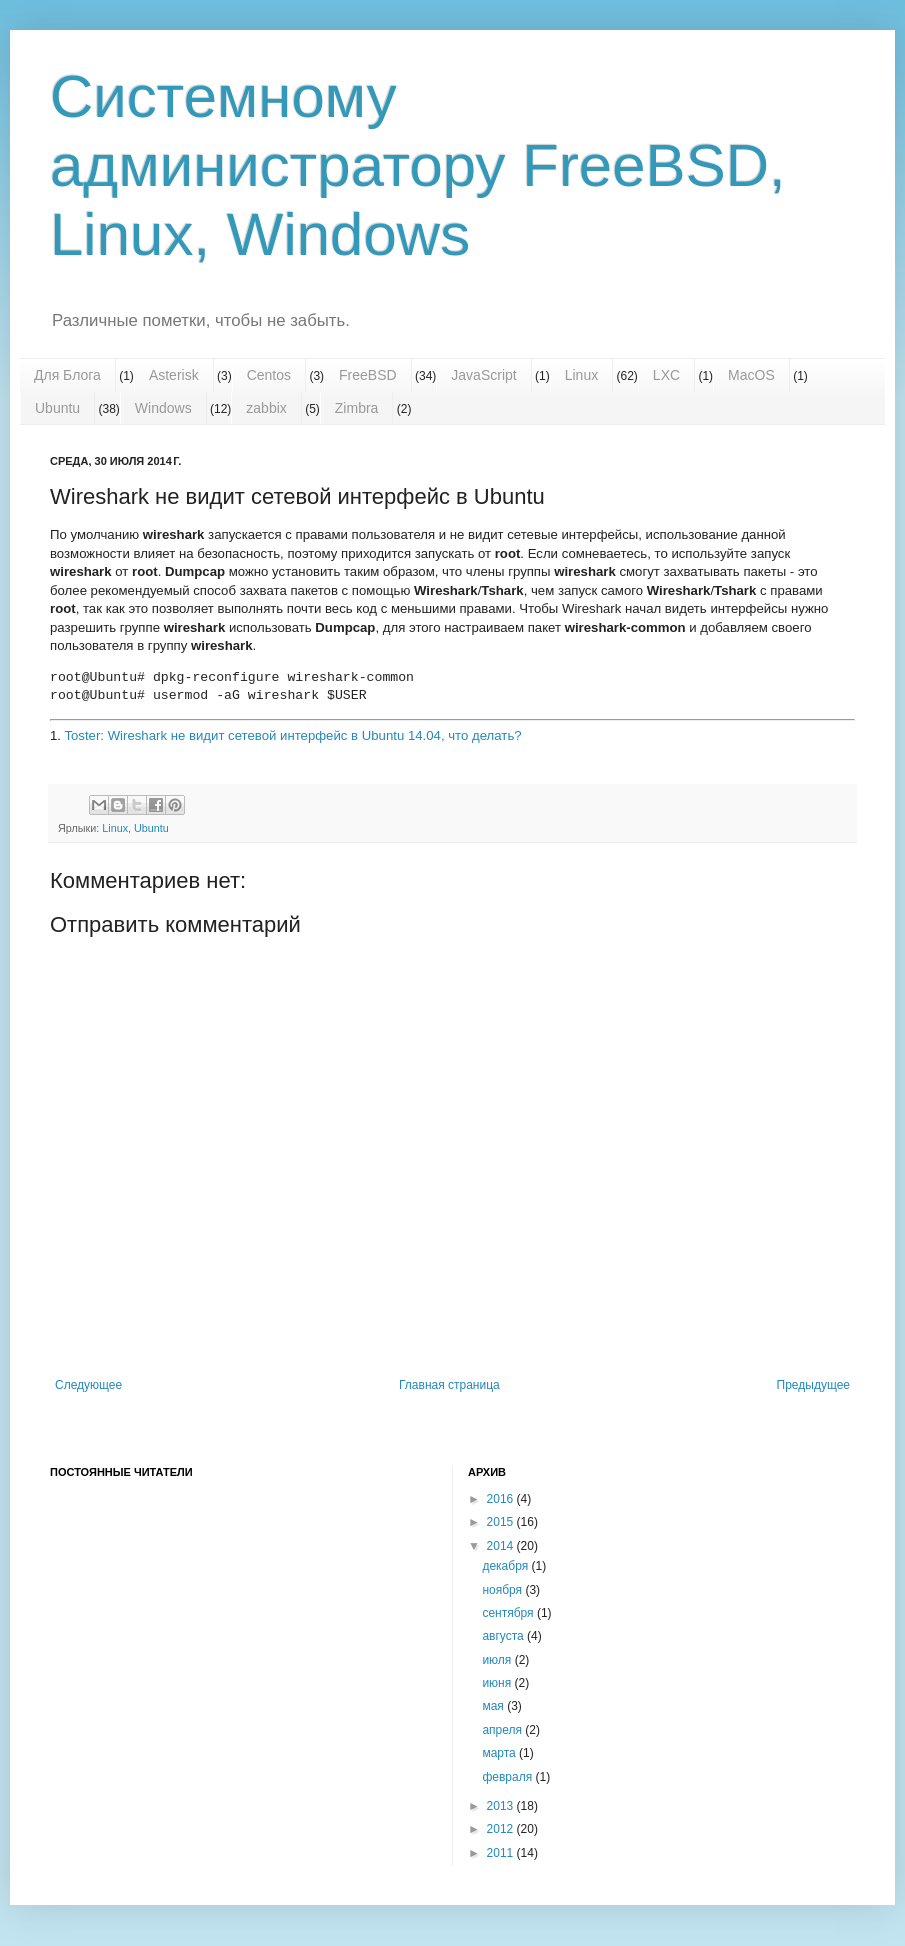 This screenshot has height=1946, width=905. Describe the element at coordinates (163, 408) in the screenshot. I see `Windows` at that location.